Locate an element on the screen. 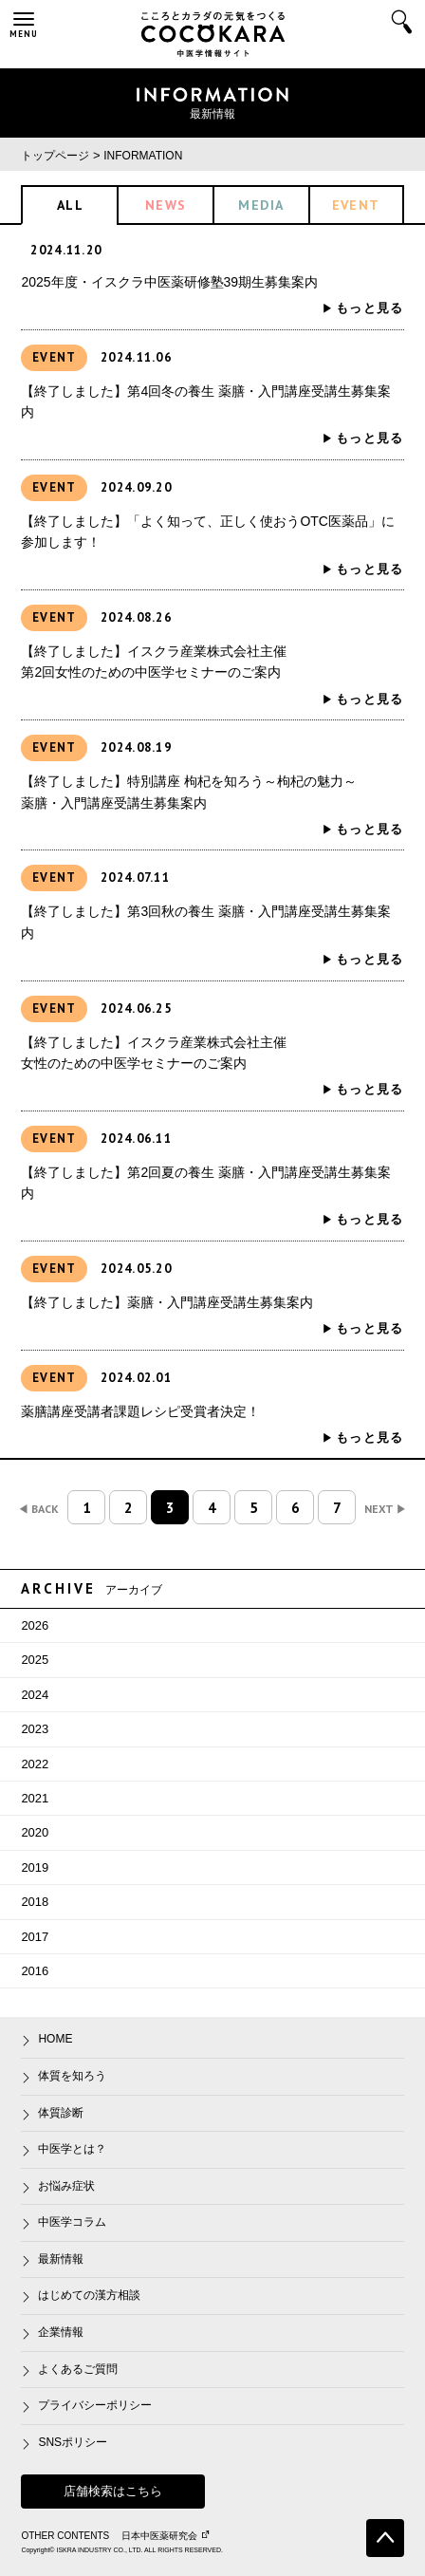 This screenshot has height=2576, width=425. 2022 is located at coordinates (34, 1764).